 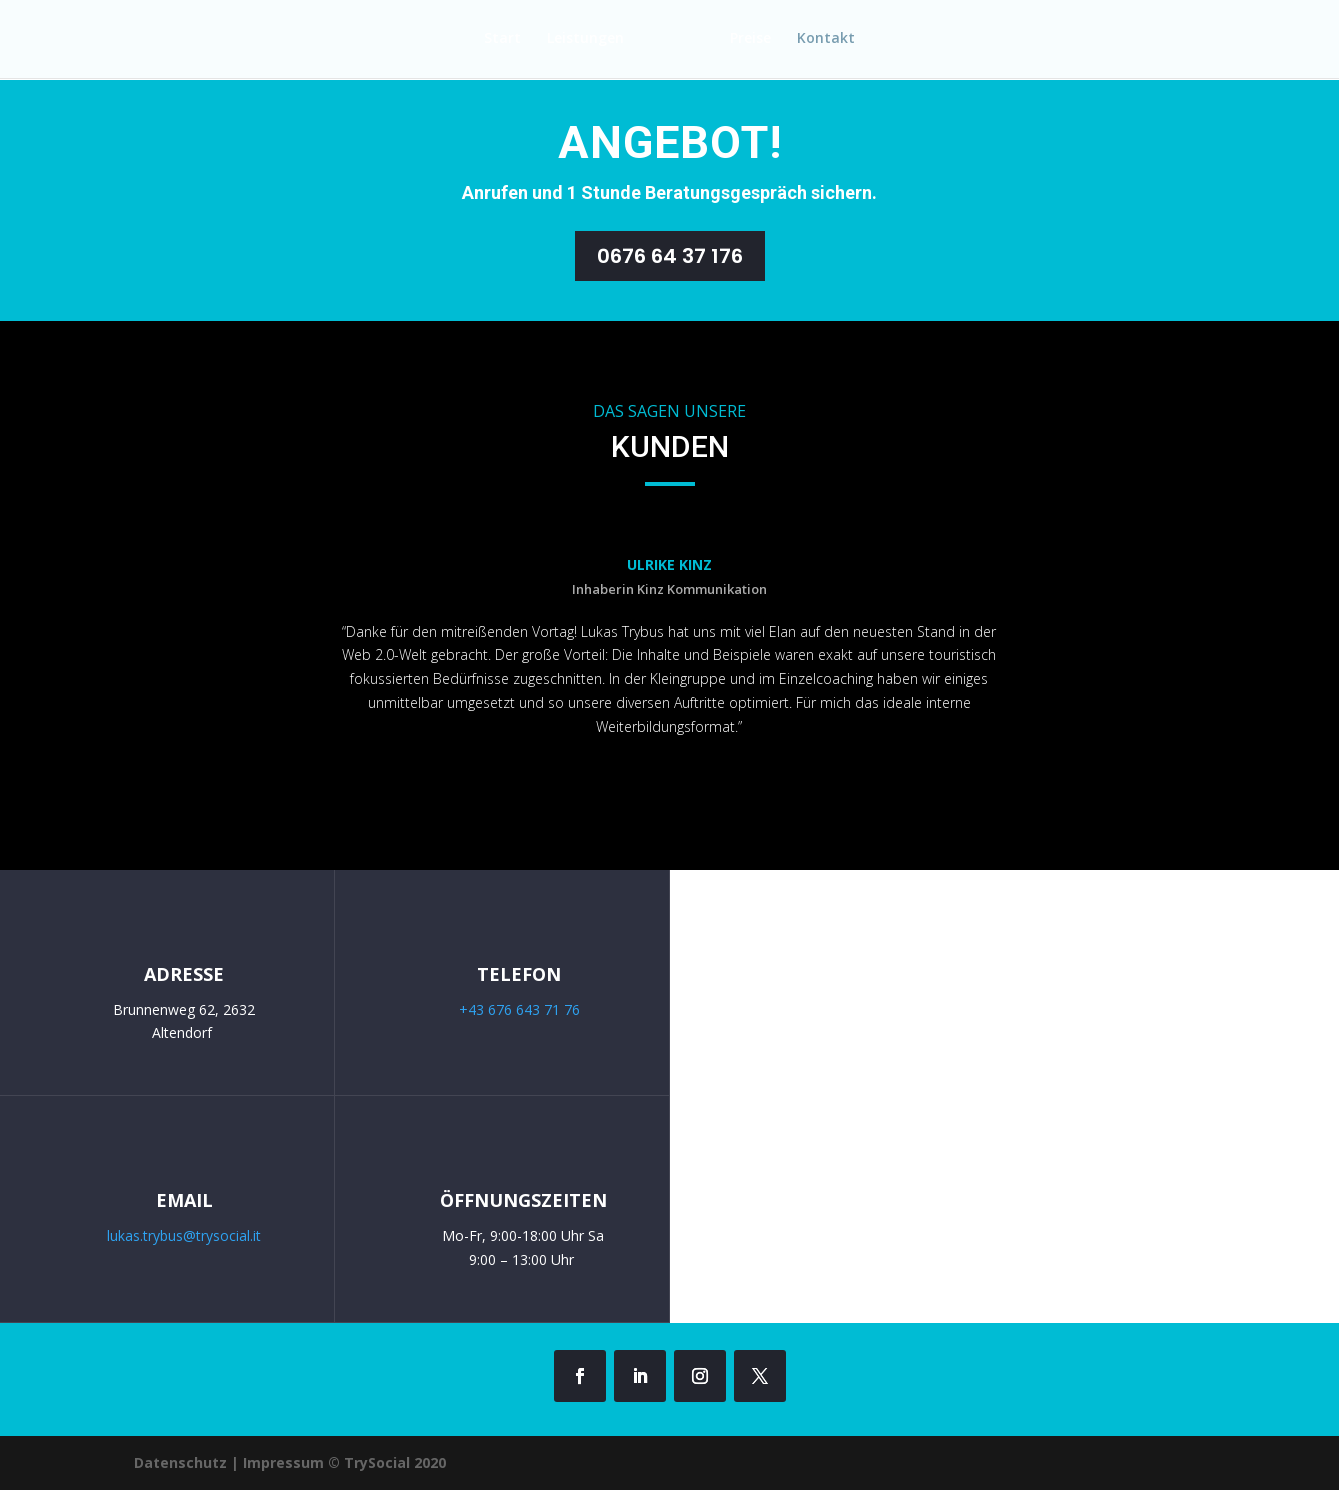 I want to click on 0676 64 37 176, so click(x=670, y=256).